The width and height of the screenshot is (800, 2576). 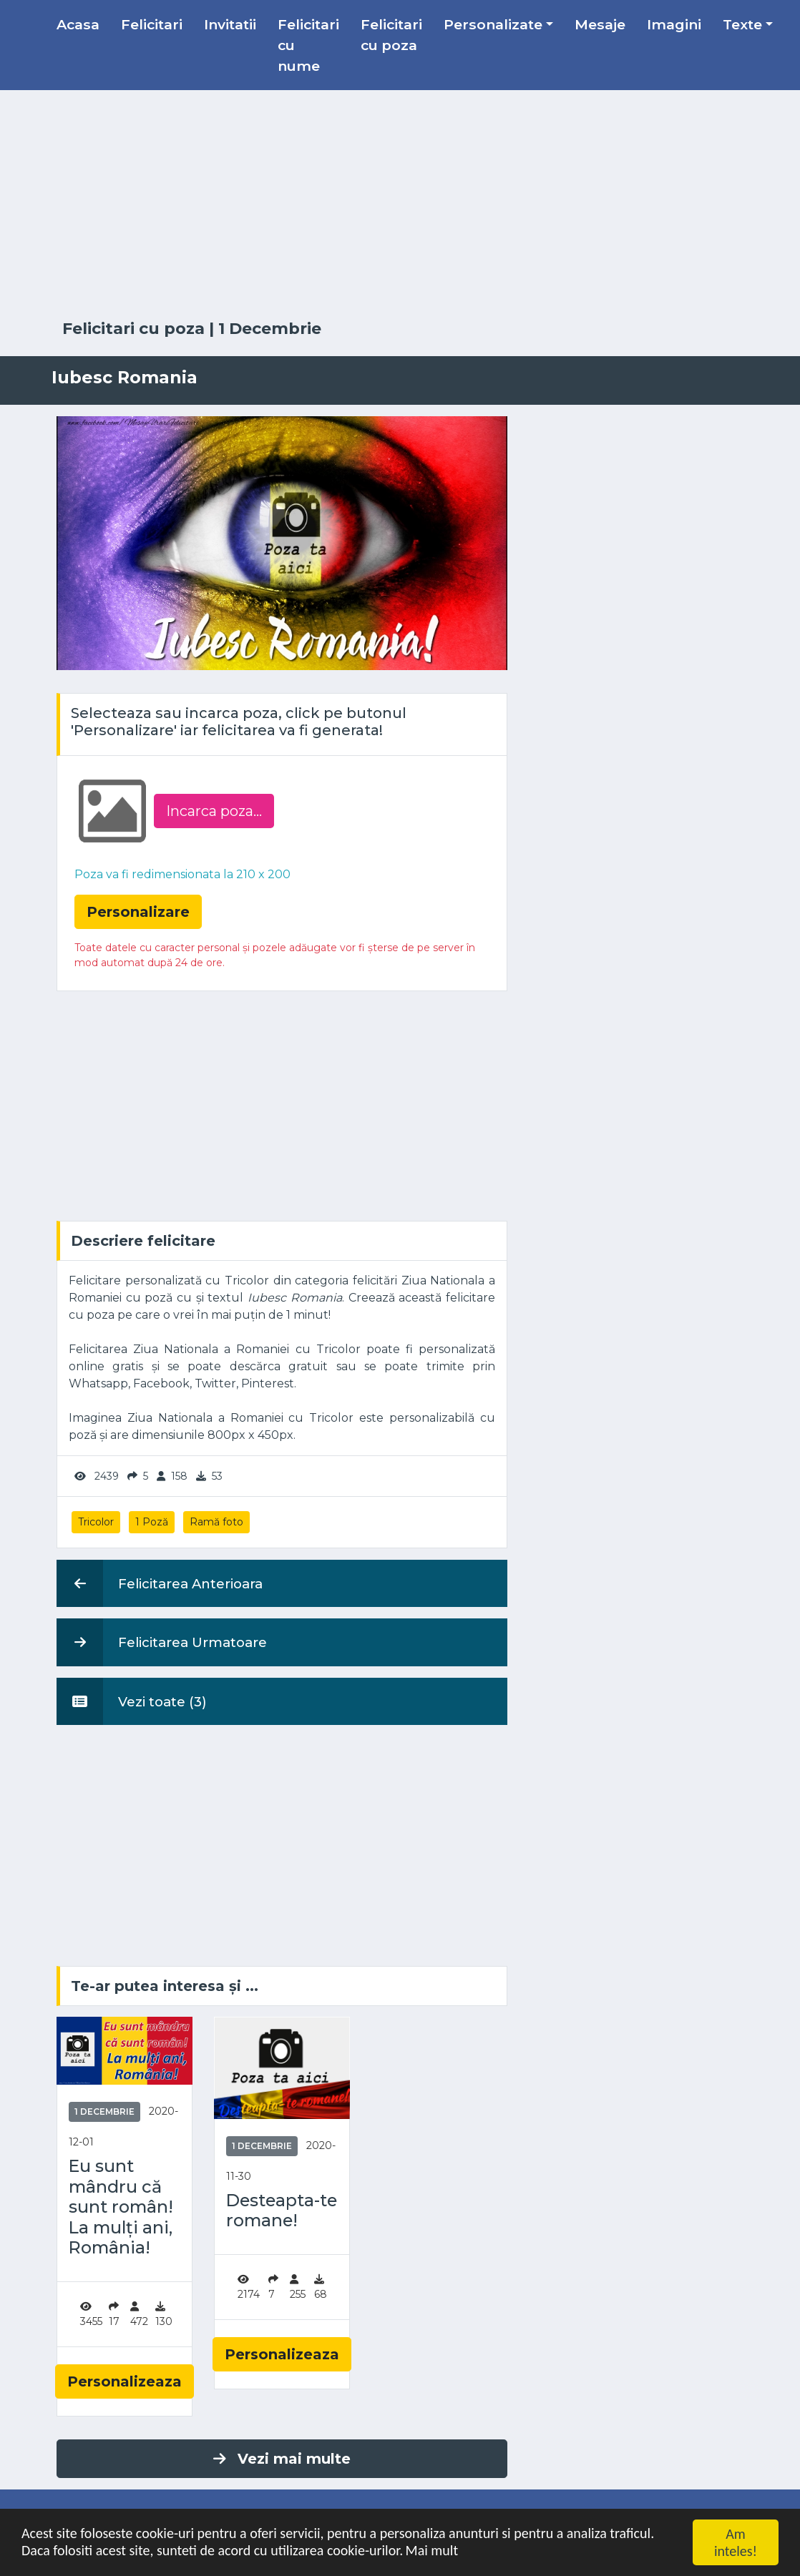 What do you see at coordinates (230, 24) in the screenshot?
I see `Invitatii` at bounding box center [230, 24].